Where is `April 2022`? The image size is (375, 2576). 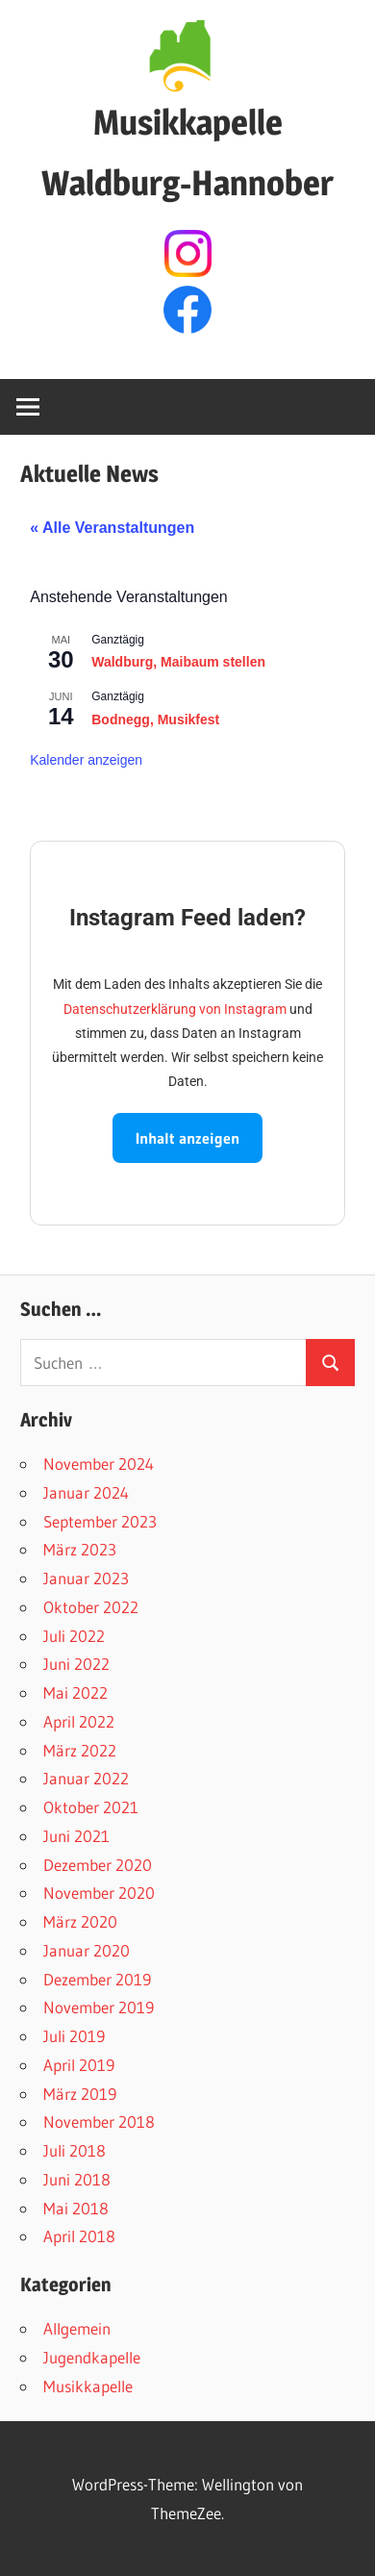
April 2022 is located at coordinates (78, 1721).